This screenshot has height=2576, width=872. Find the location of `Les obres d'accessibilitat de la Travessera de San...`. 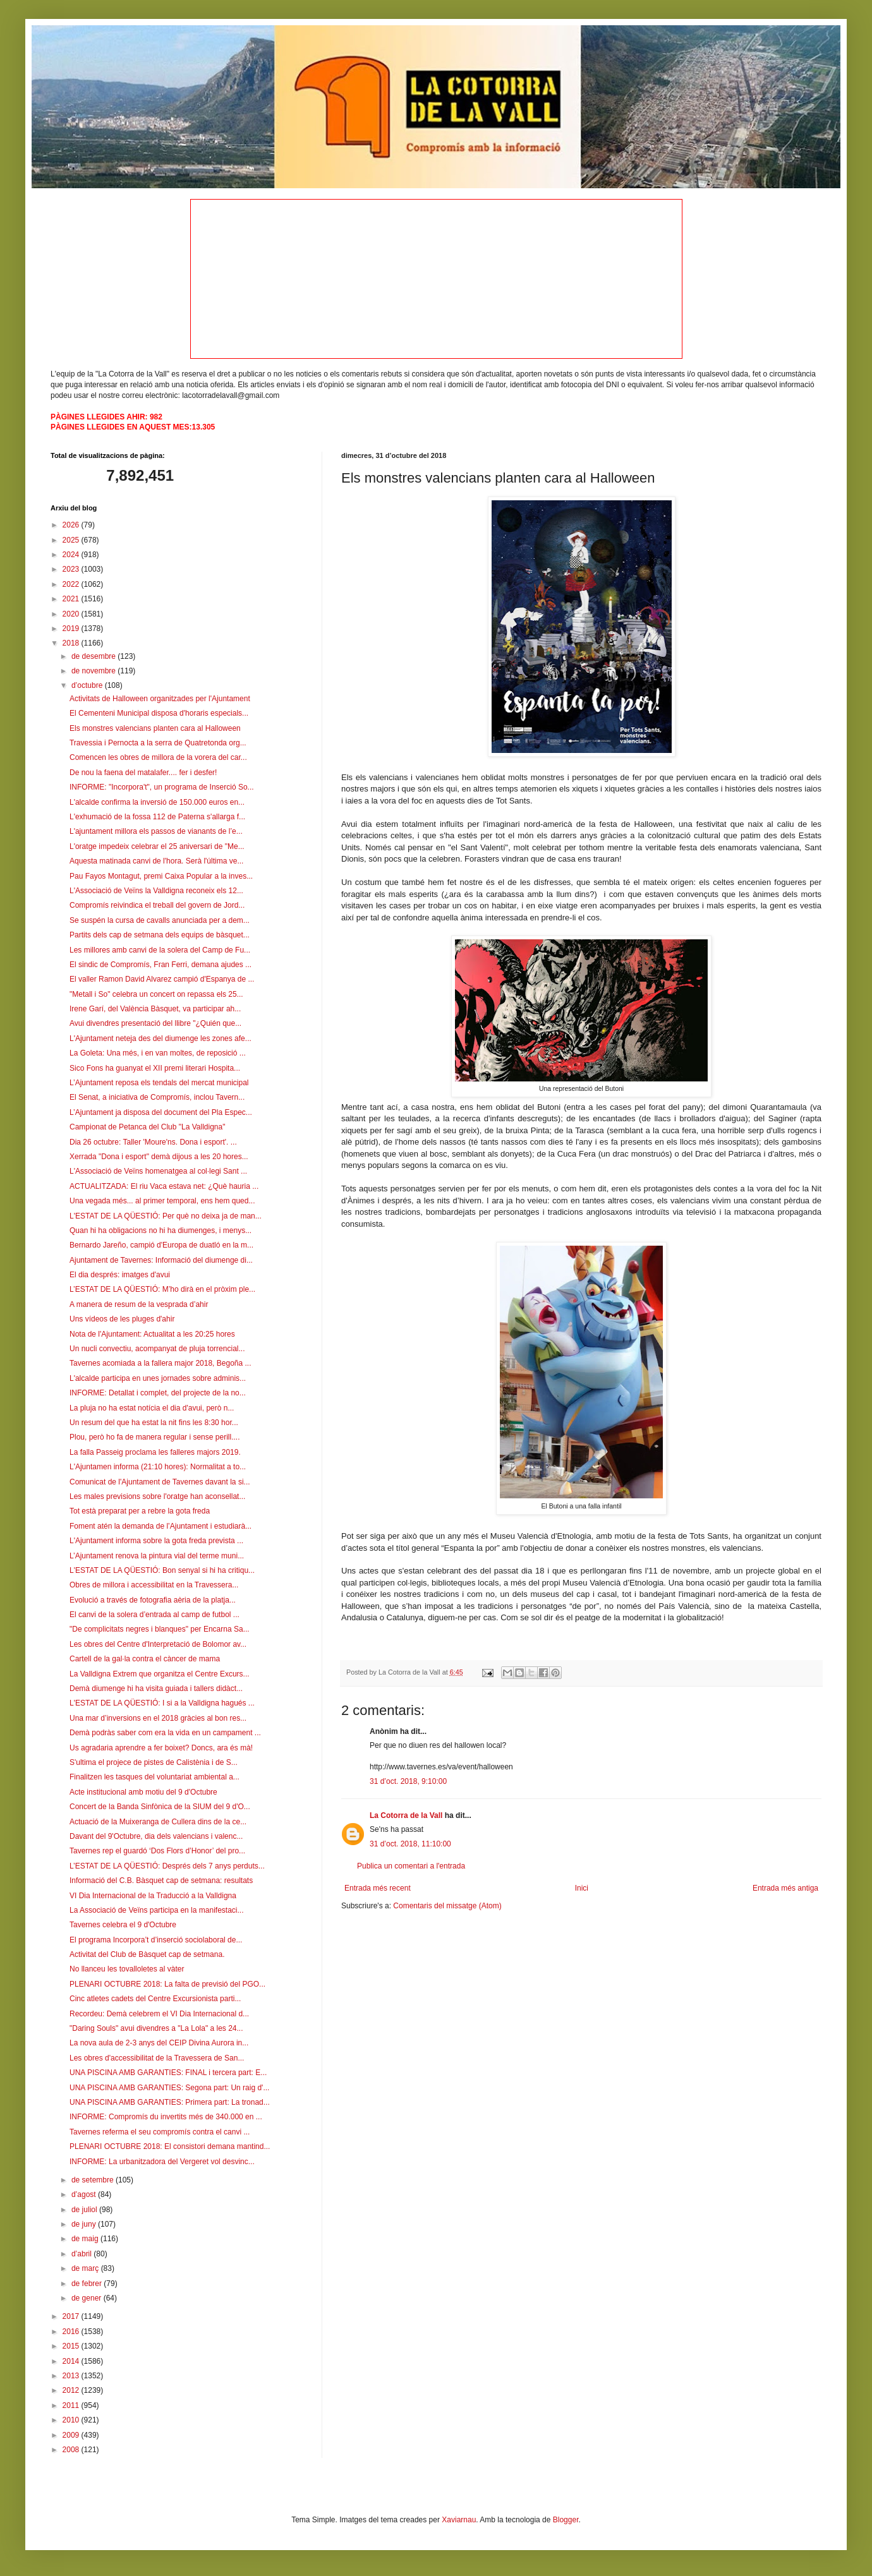

Les obres d'accessibilitat de la Travessera de San... is located at coordinates (157, 2058).